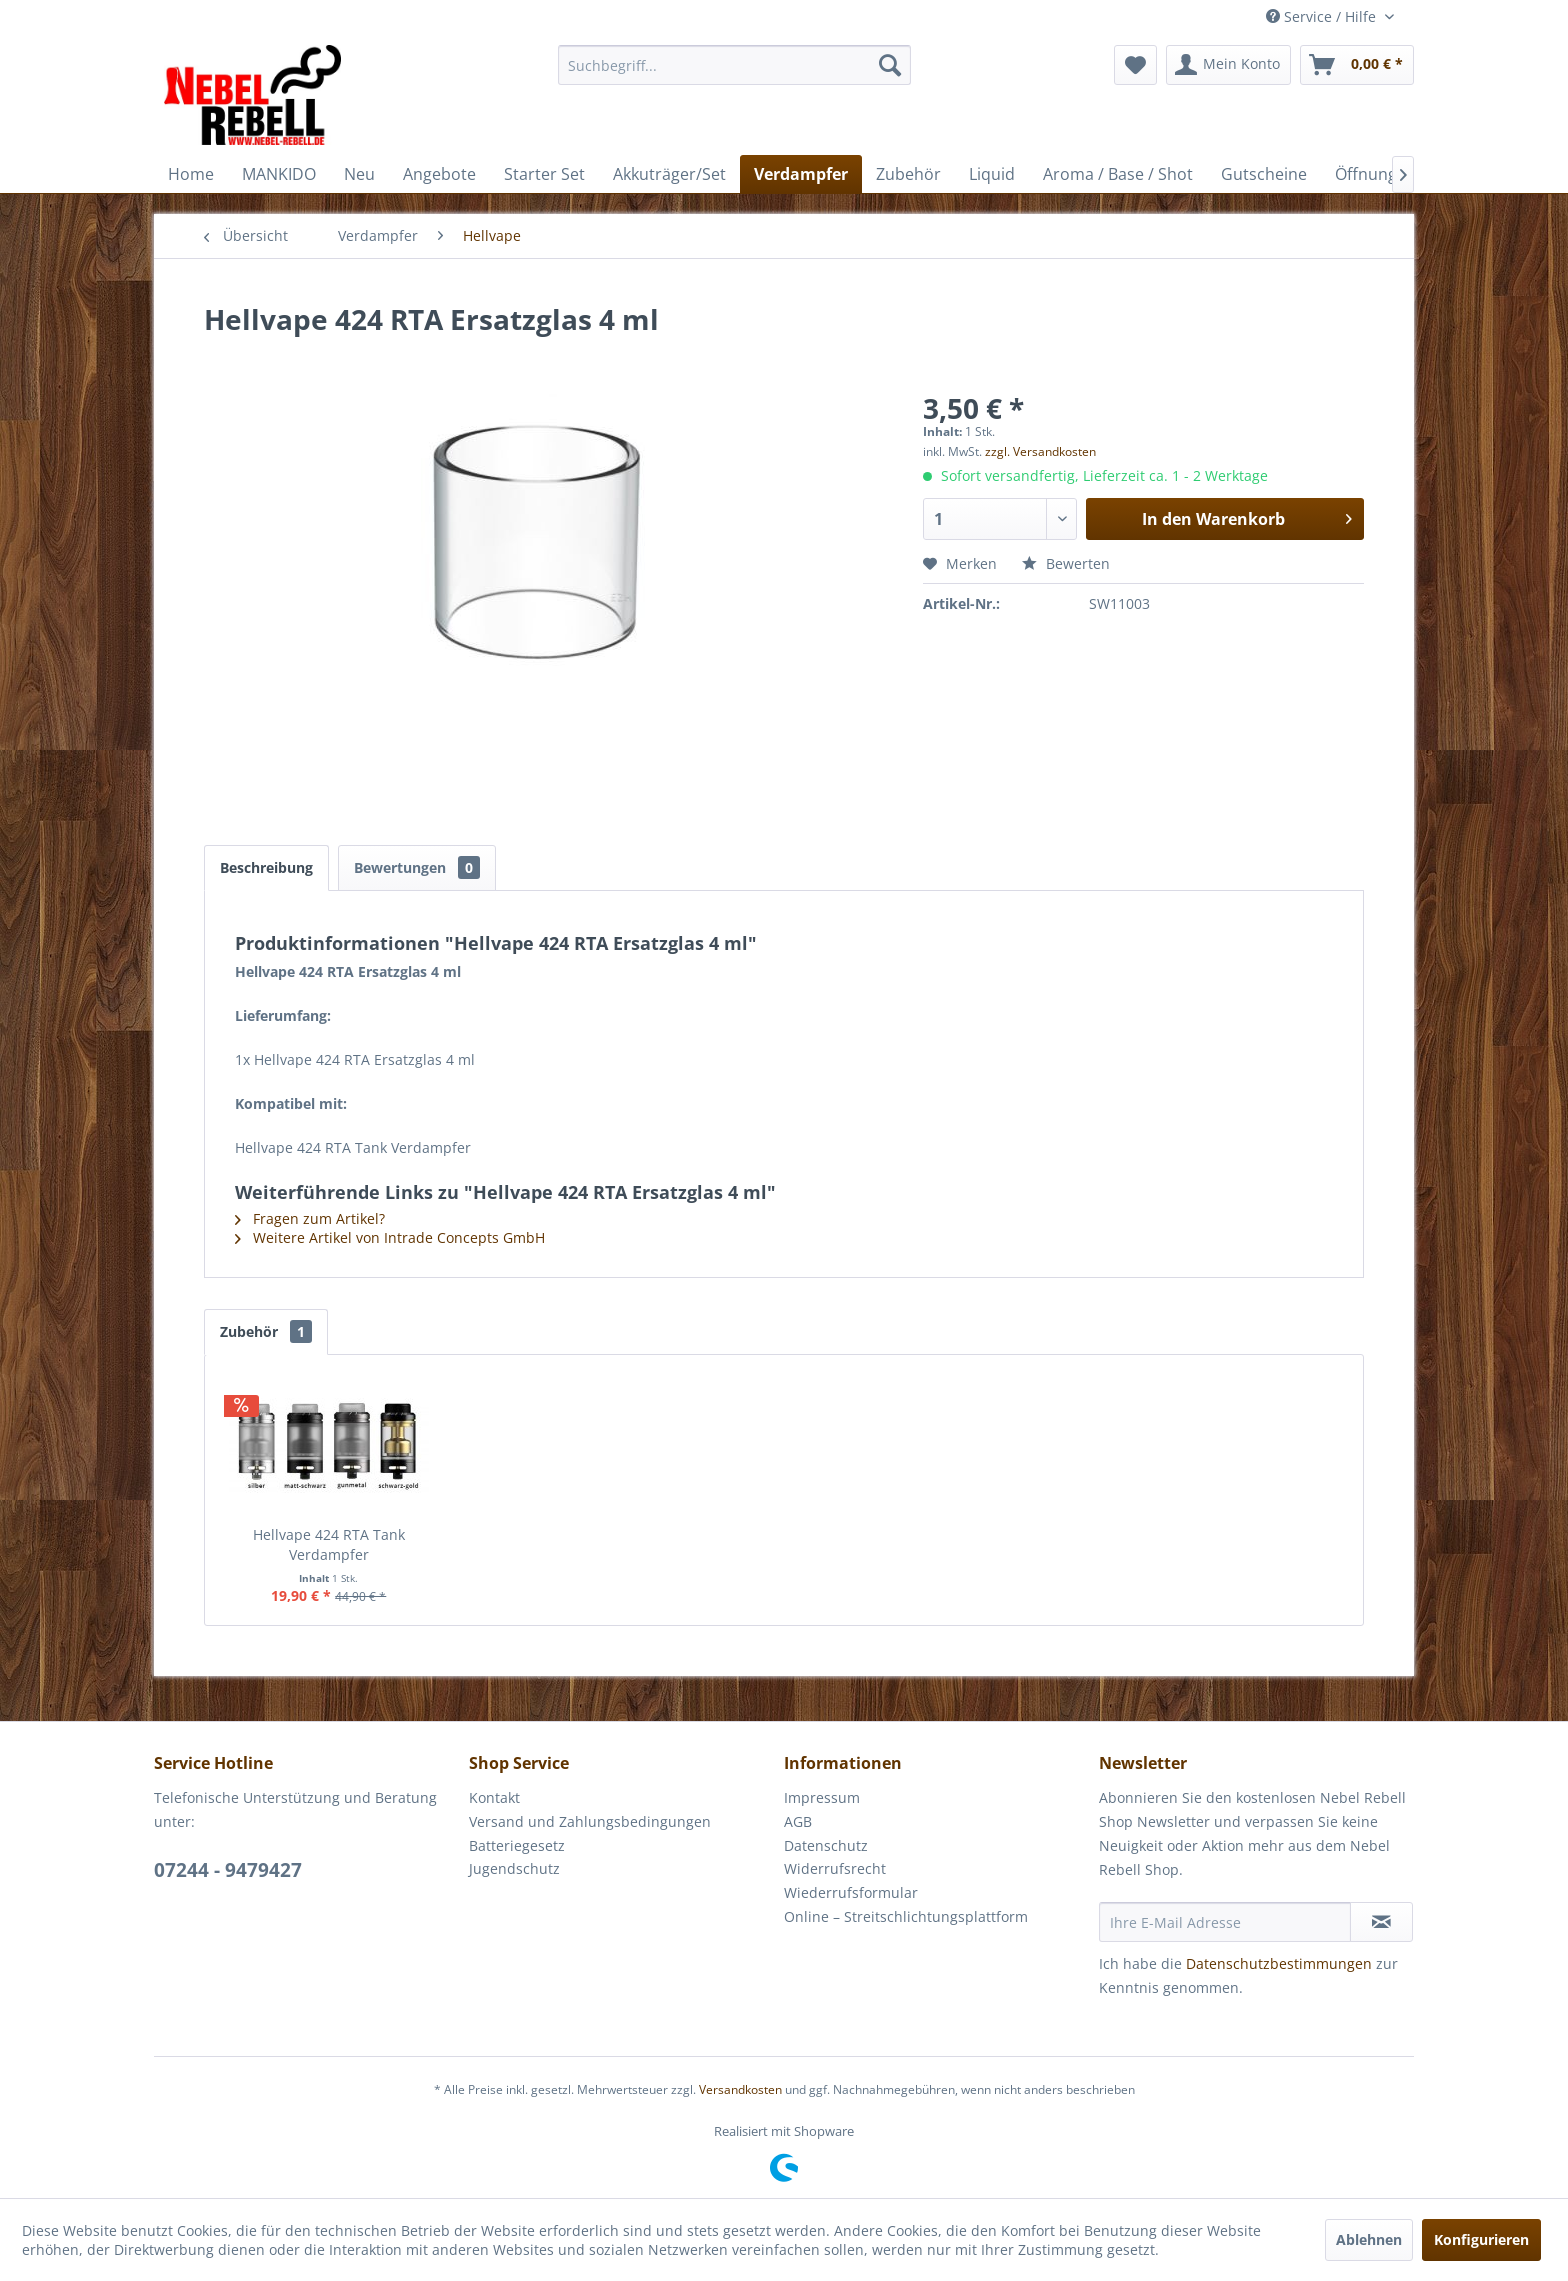 This screenshot has height=2281, width=1568. Describe the element at coordinates (798, 1821) in the screenshot. I see `AGB` at that location.